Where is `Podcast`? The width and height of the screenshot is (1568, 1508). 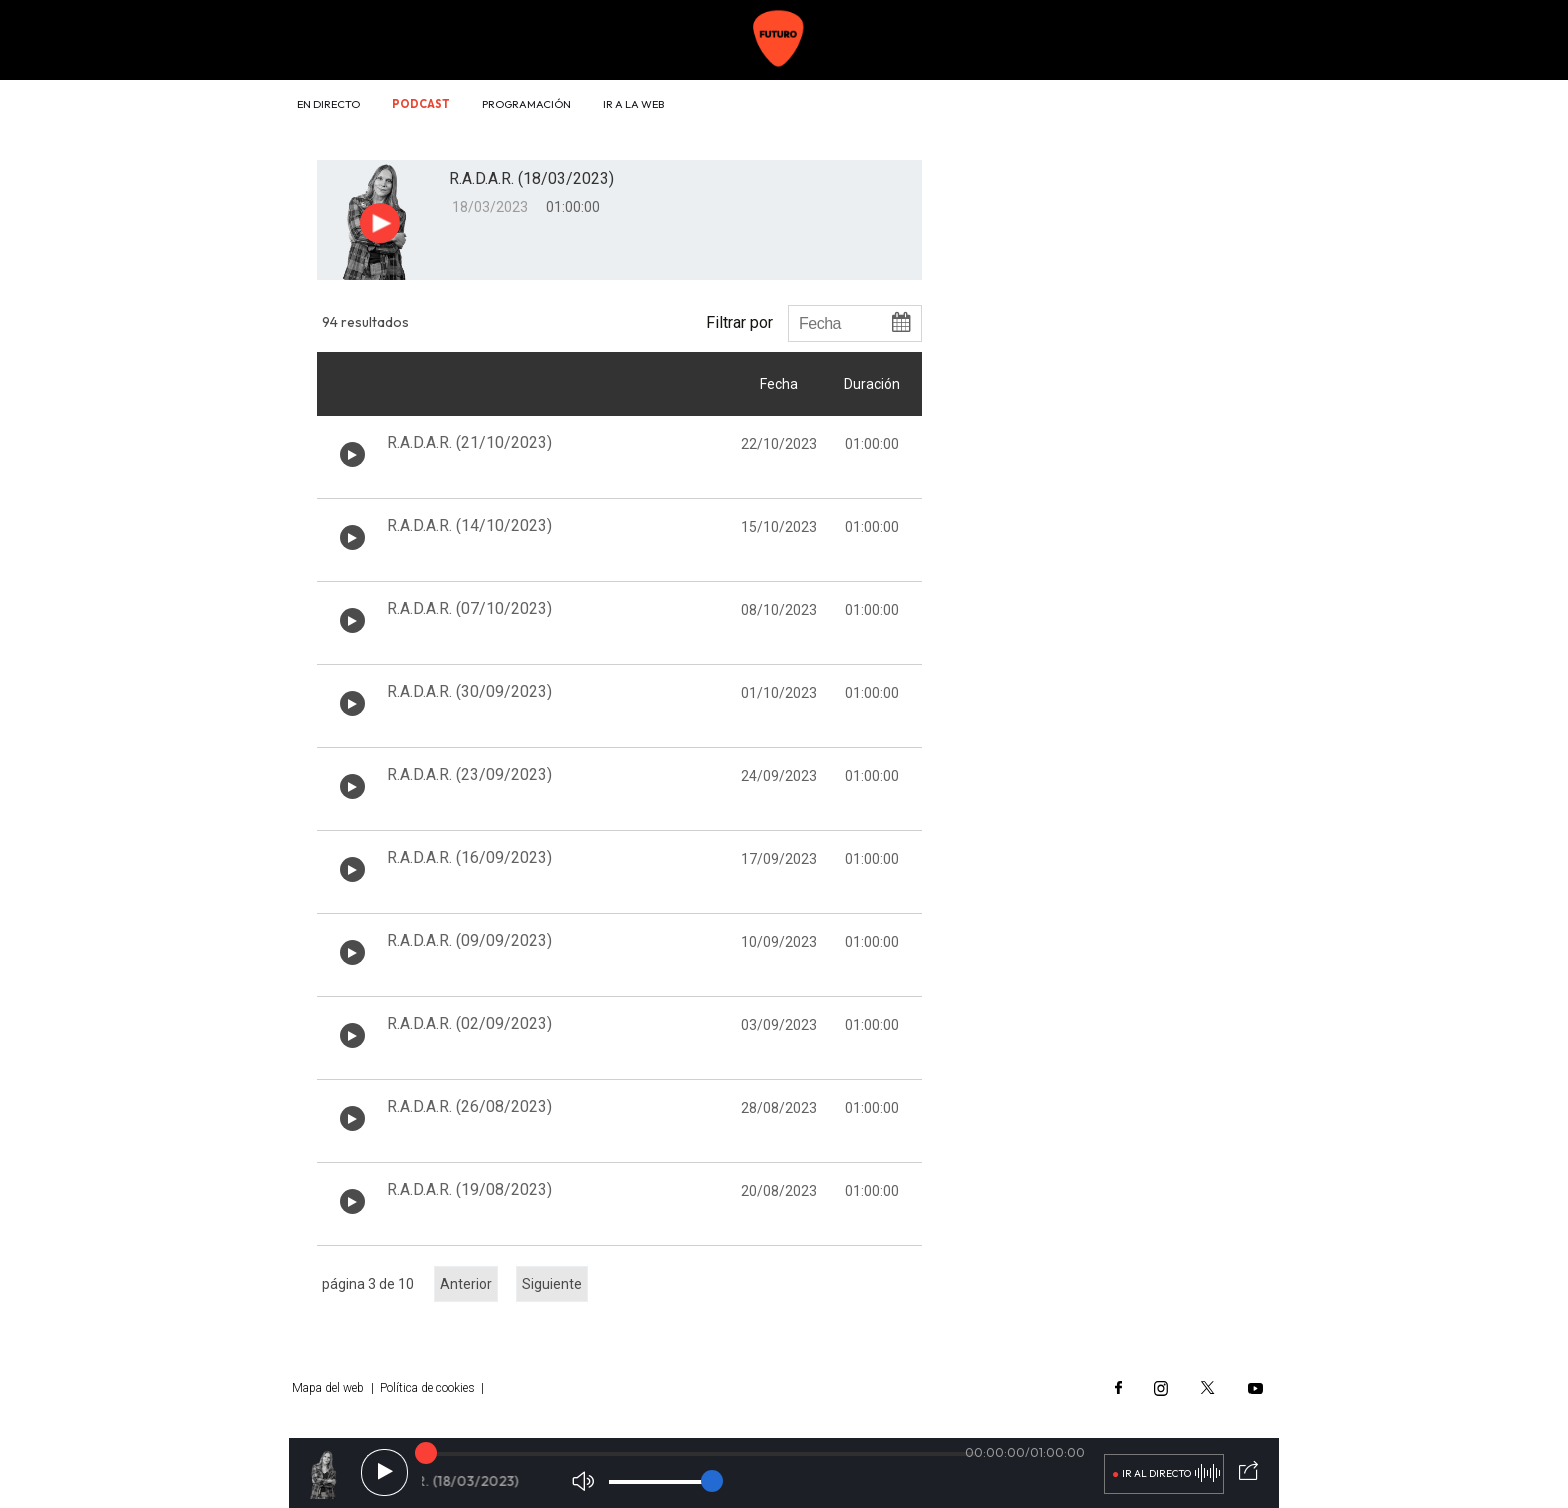 Podcast is located at coordinates (421, 104).